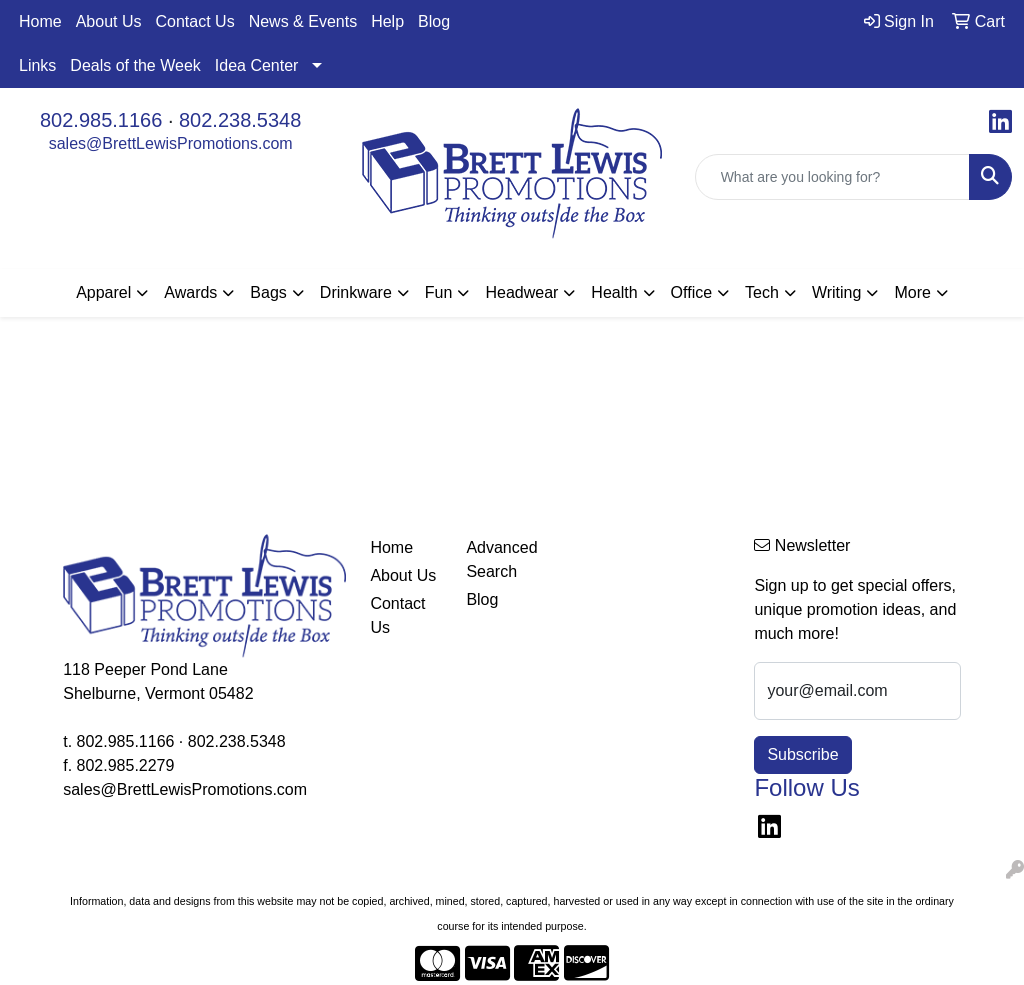 Image resolution: width=1024 pixels, height=985 pixels. What do you see at coordinates (434, 21) in the screenshot?
I see `Blog` at bounding box center [434, 21].